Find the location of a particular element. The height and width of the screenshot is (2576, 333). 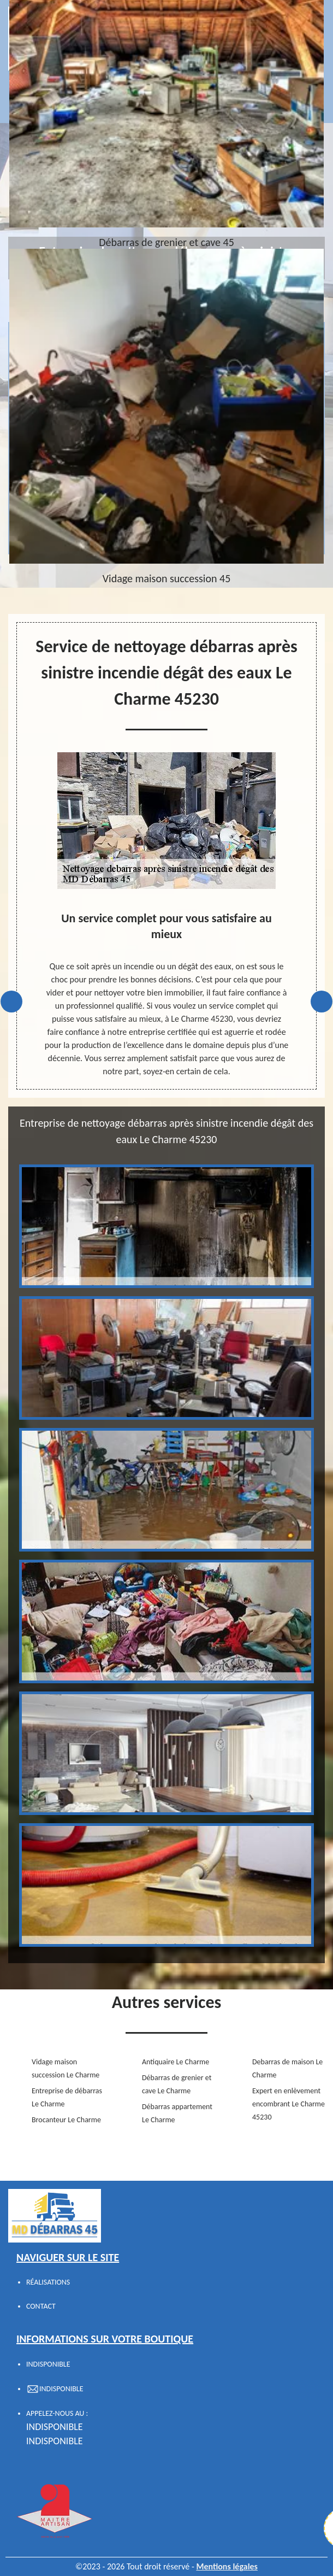

Réalisations is located at coordinates (48, 2282).